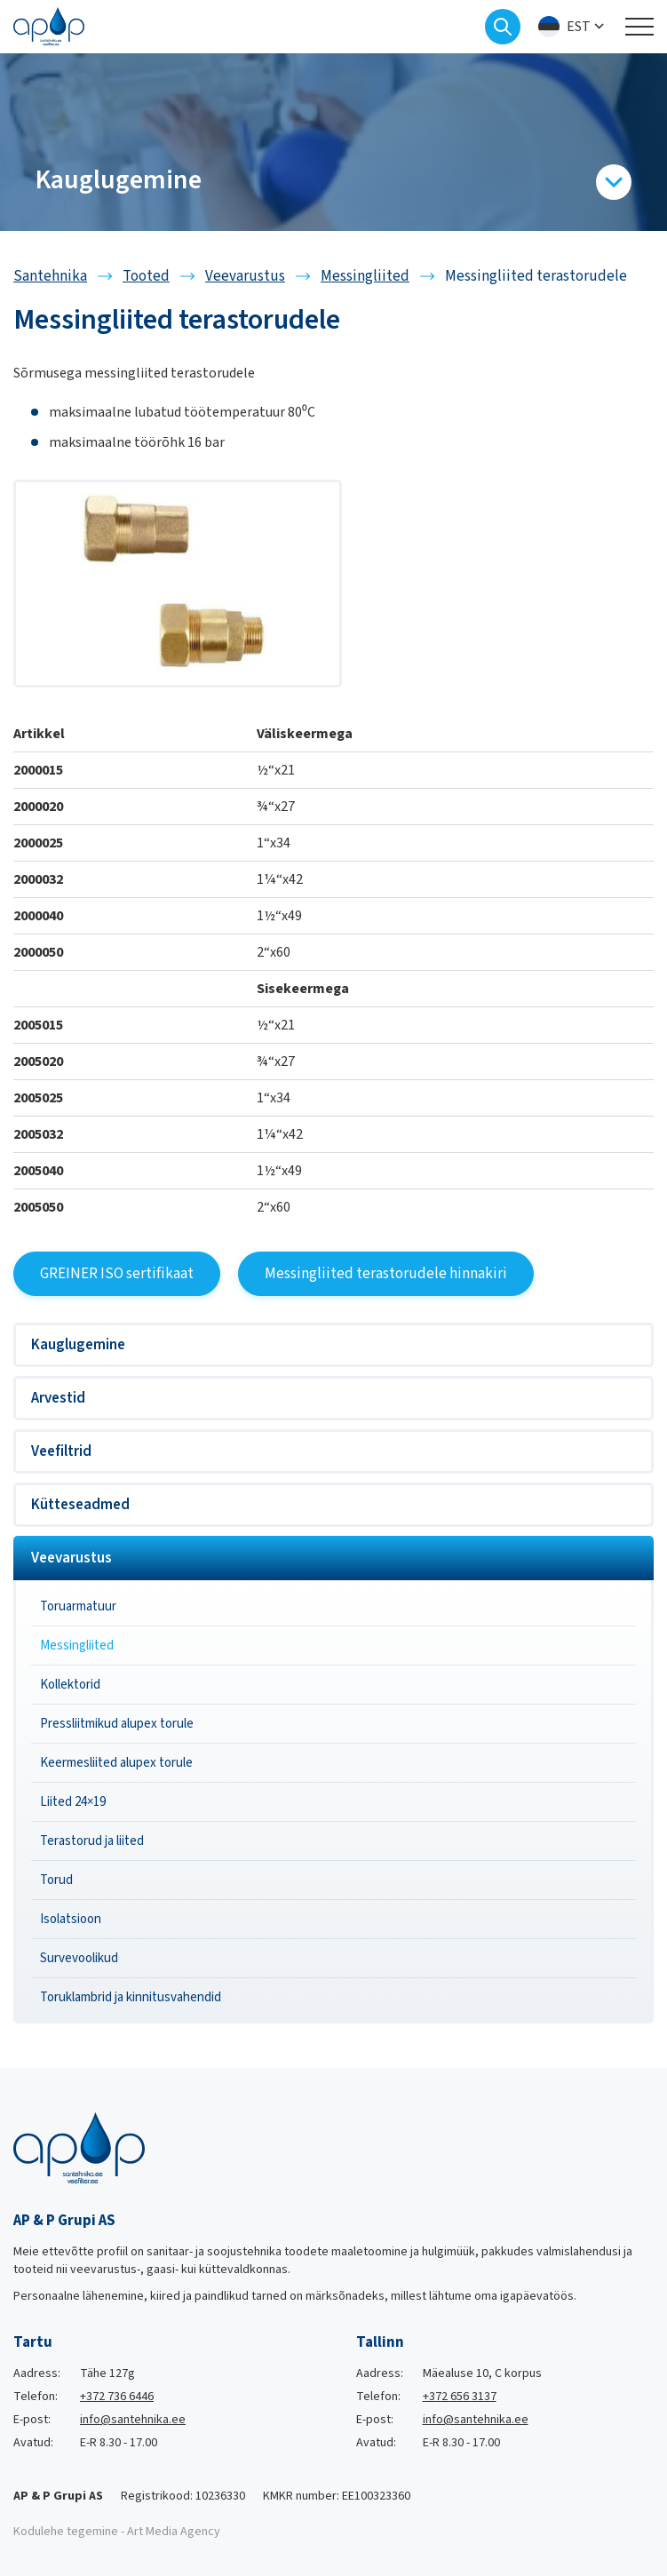  I want to click on Isolatsioon, so click(70, 1919).